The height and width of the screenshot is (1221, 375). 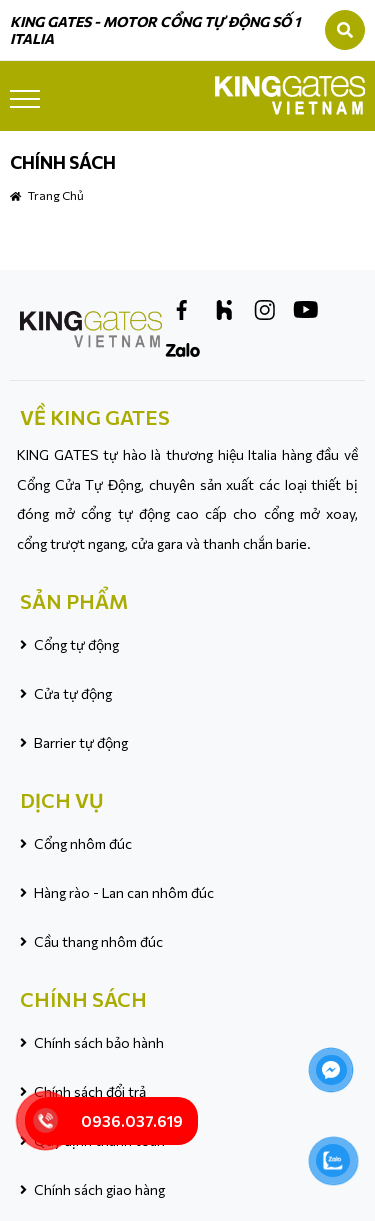 What do you see at coordinates (81, 742) in the screenshot?
I see `Barrier tự động` at bounding box center [81, 742].